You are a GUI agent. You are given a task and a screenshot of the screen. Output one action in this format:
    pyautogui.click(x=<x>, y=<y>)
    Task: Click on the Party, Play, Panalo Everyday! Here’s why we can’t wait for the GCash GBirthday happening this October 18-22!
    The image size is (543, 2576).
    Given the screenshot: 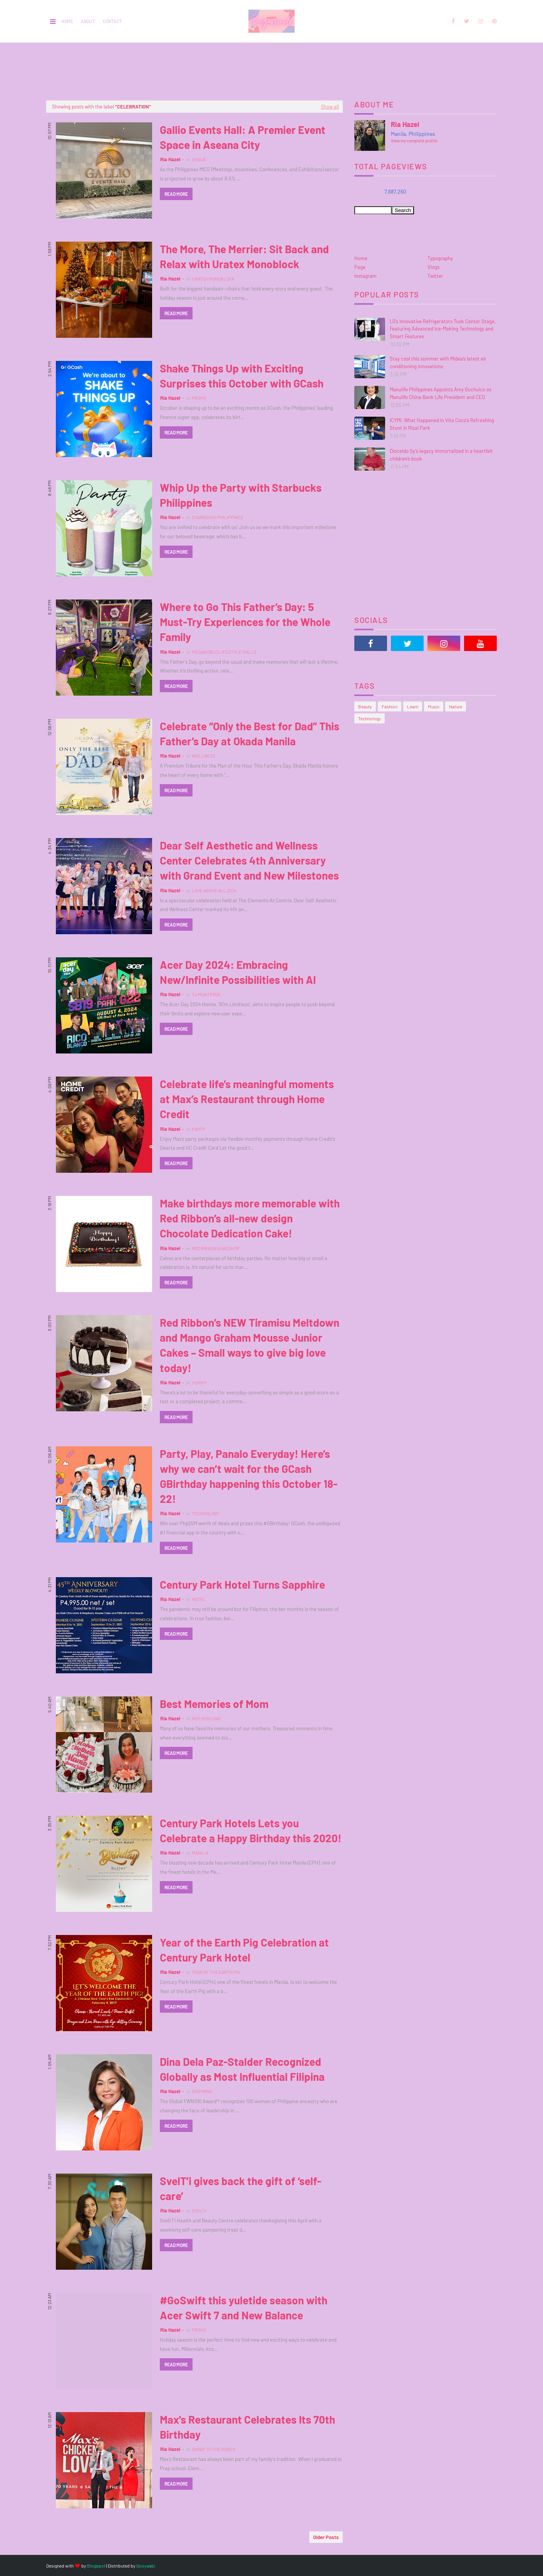 What is the action you would take?
    pyautogui.click(x=248, y=1476)
    